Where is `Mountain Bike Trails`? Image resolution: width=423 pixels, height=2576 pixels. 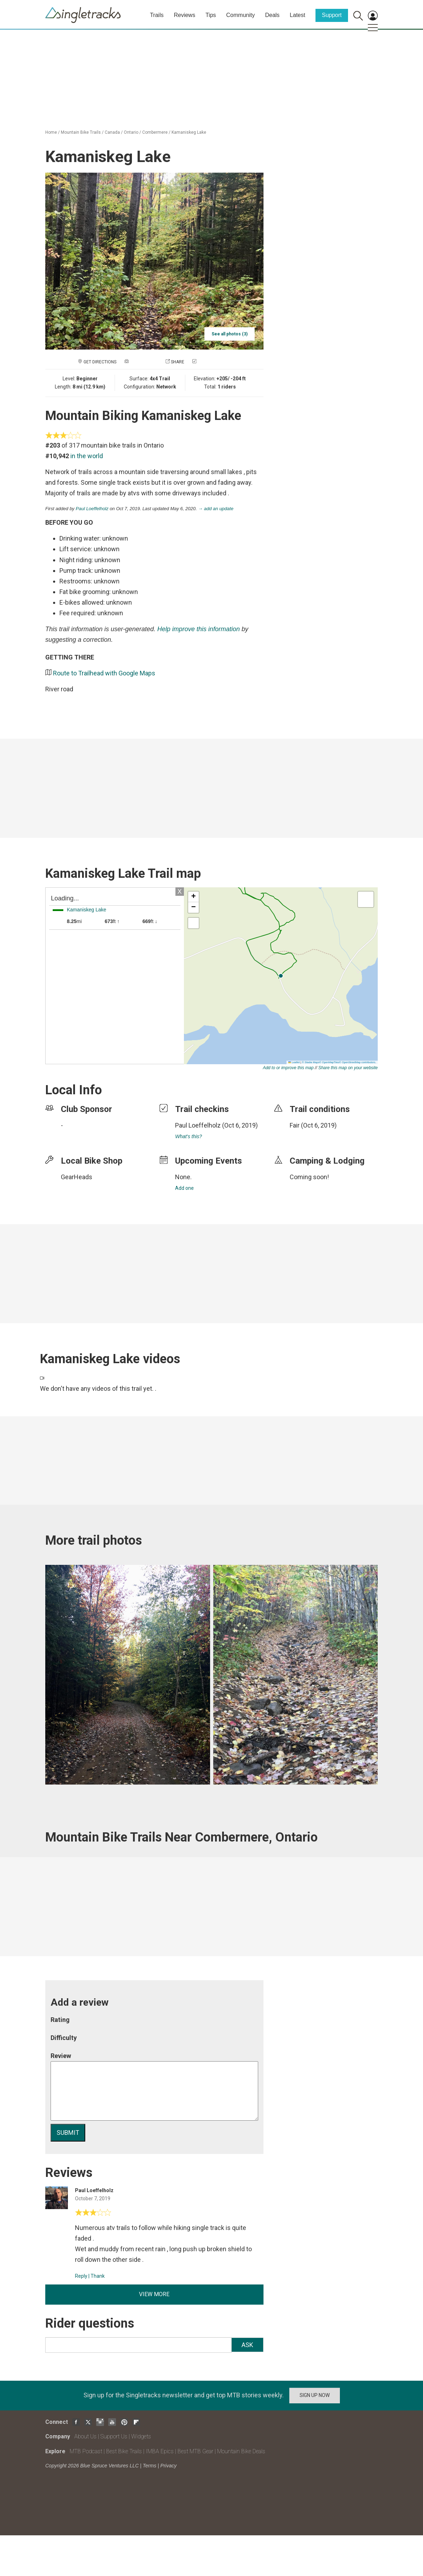
Mountain Bike Trails is located at coordinates (81, 132).